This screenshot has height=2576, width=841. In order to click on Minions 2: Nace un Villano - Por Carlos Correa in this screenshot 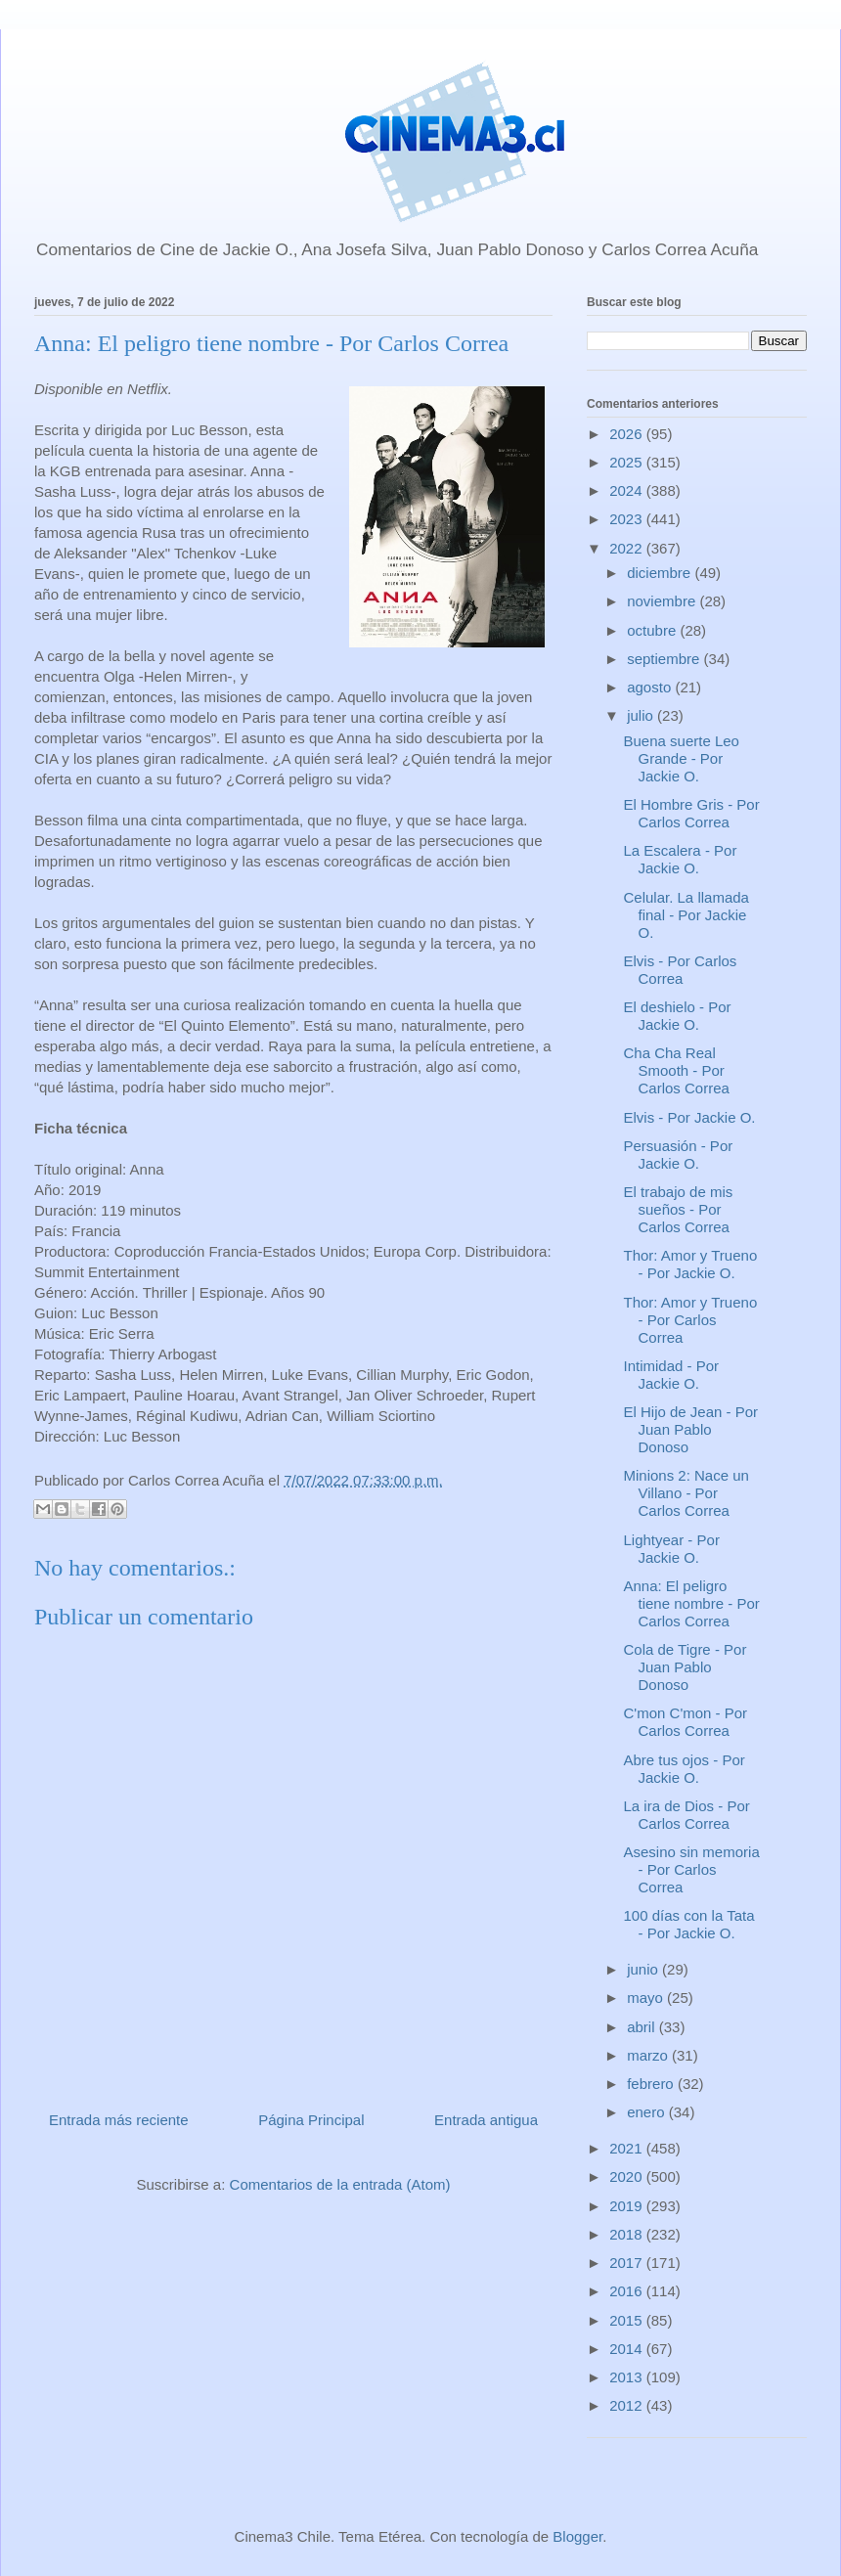, I will do `click(686, 1493)`.